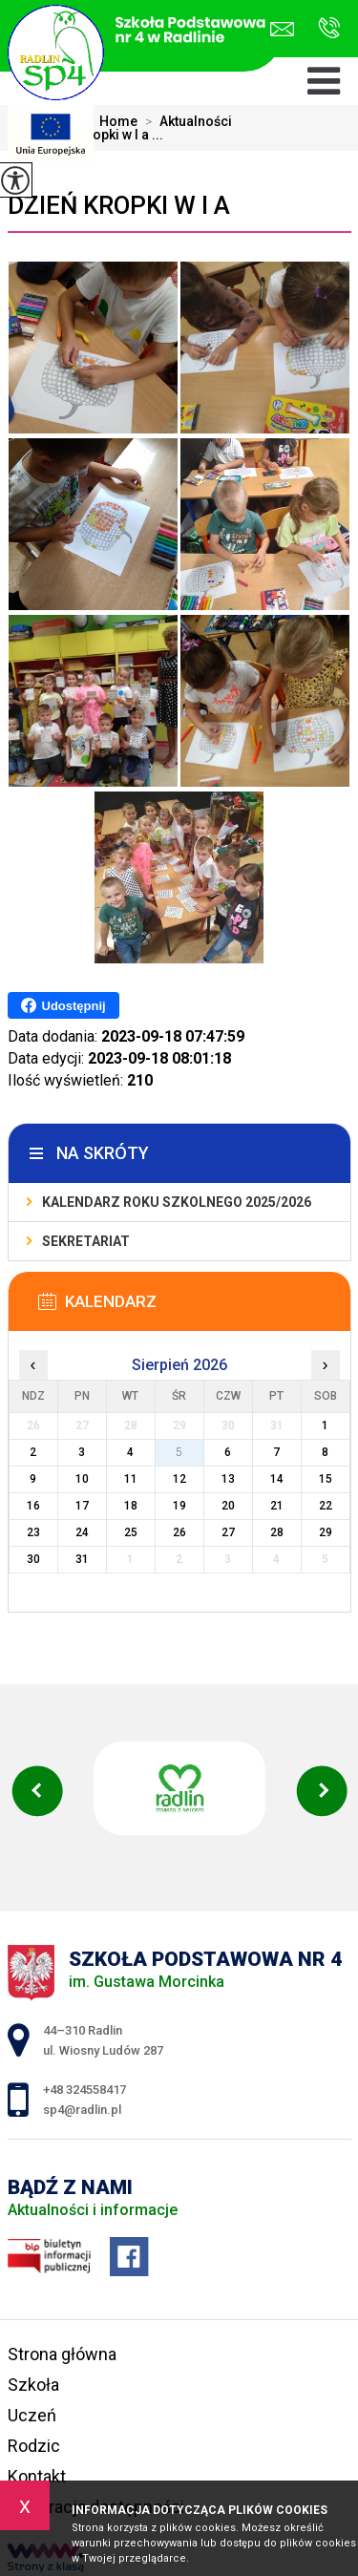  I want to click on 14, so click(277, 1479).